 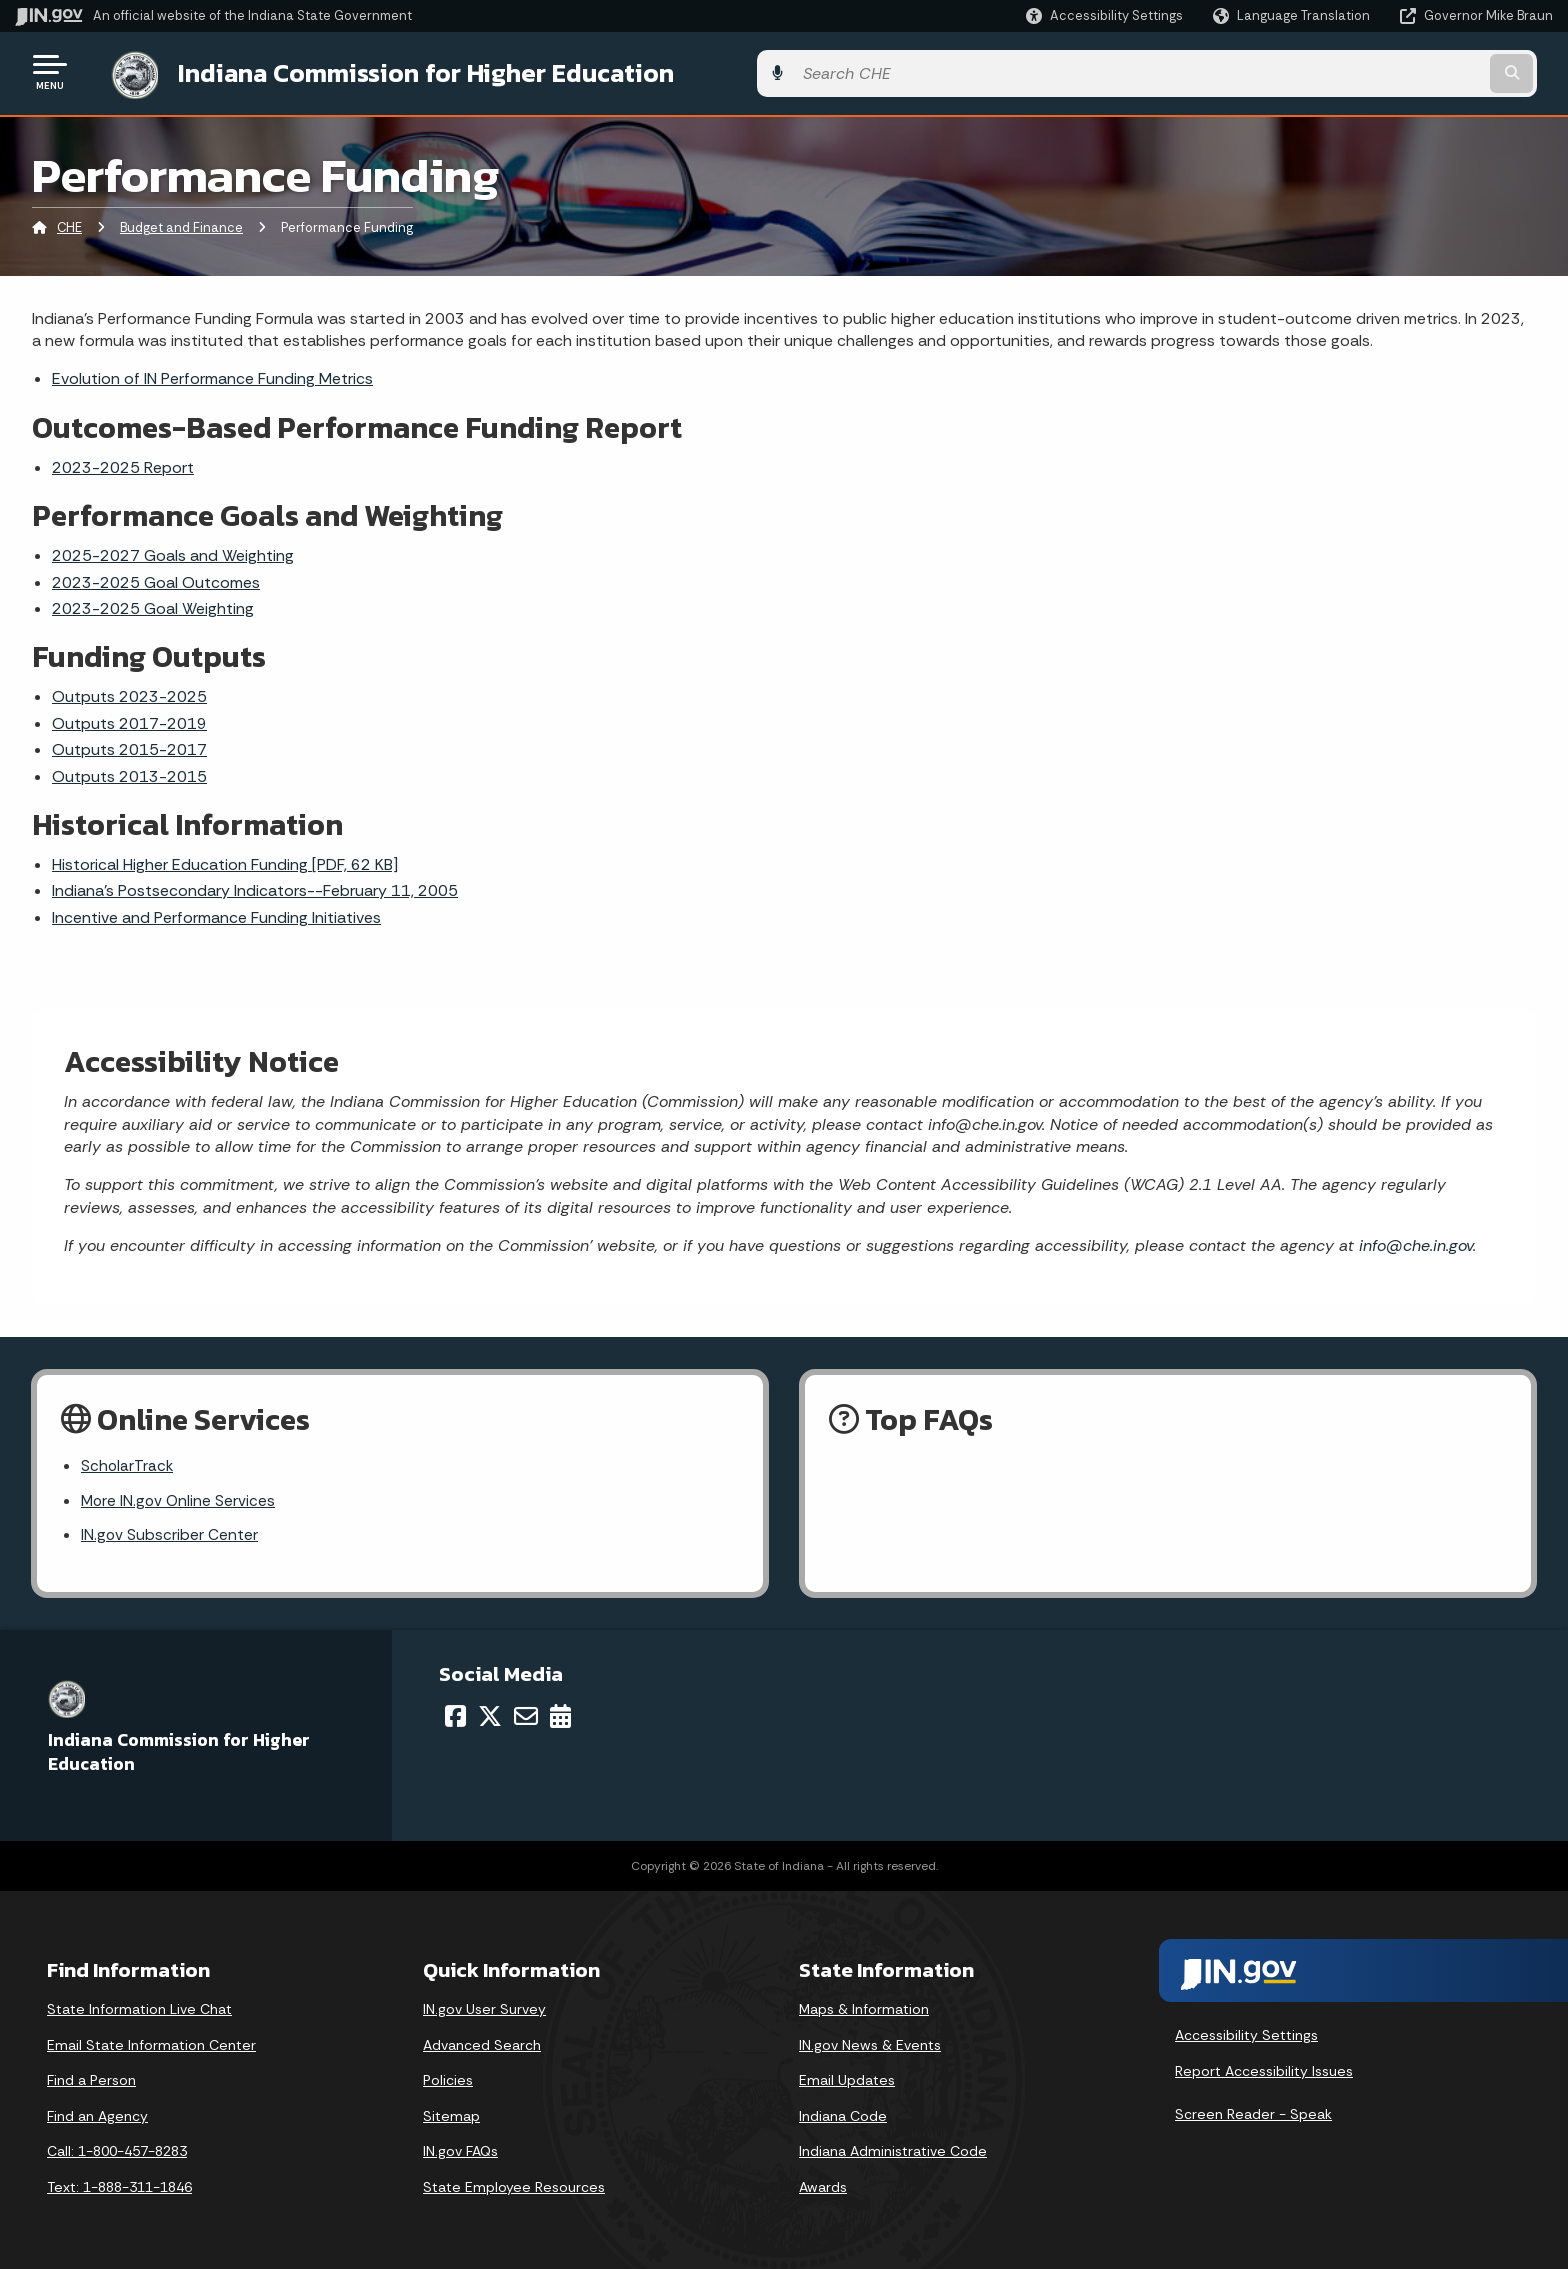 I want to click on Historical Higher Education Funding [PDF, 62 KB], so click(x=225, y=860).